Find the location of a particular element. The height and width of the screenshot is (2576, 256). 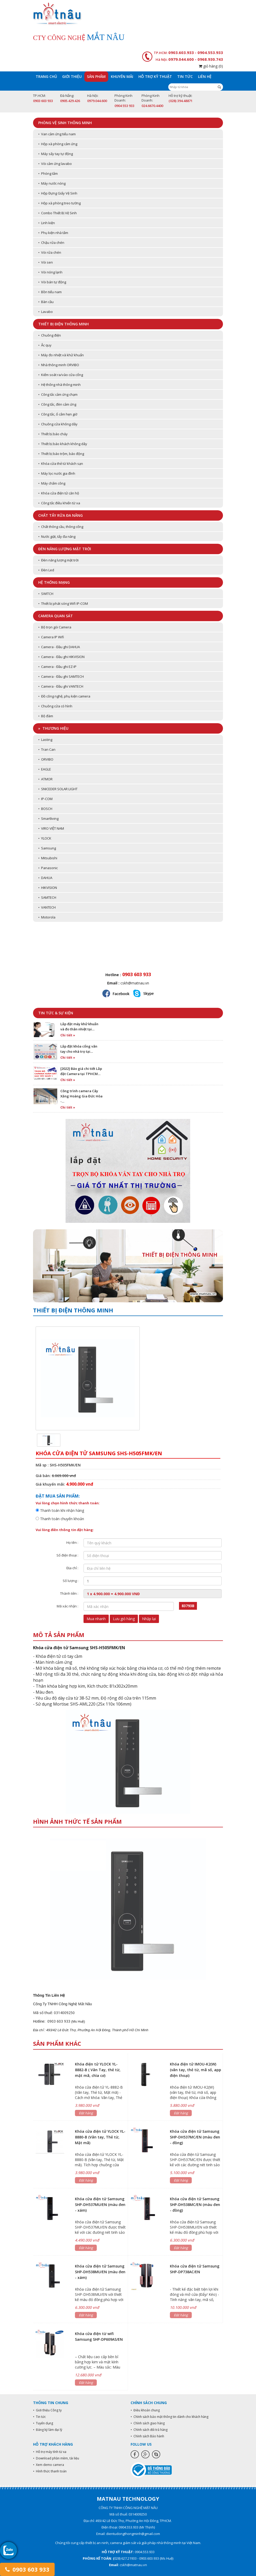

• Hỗ trợ máy tính từ xa is located at coordinates (49, 2452).